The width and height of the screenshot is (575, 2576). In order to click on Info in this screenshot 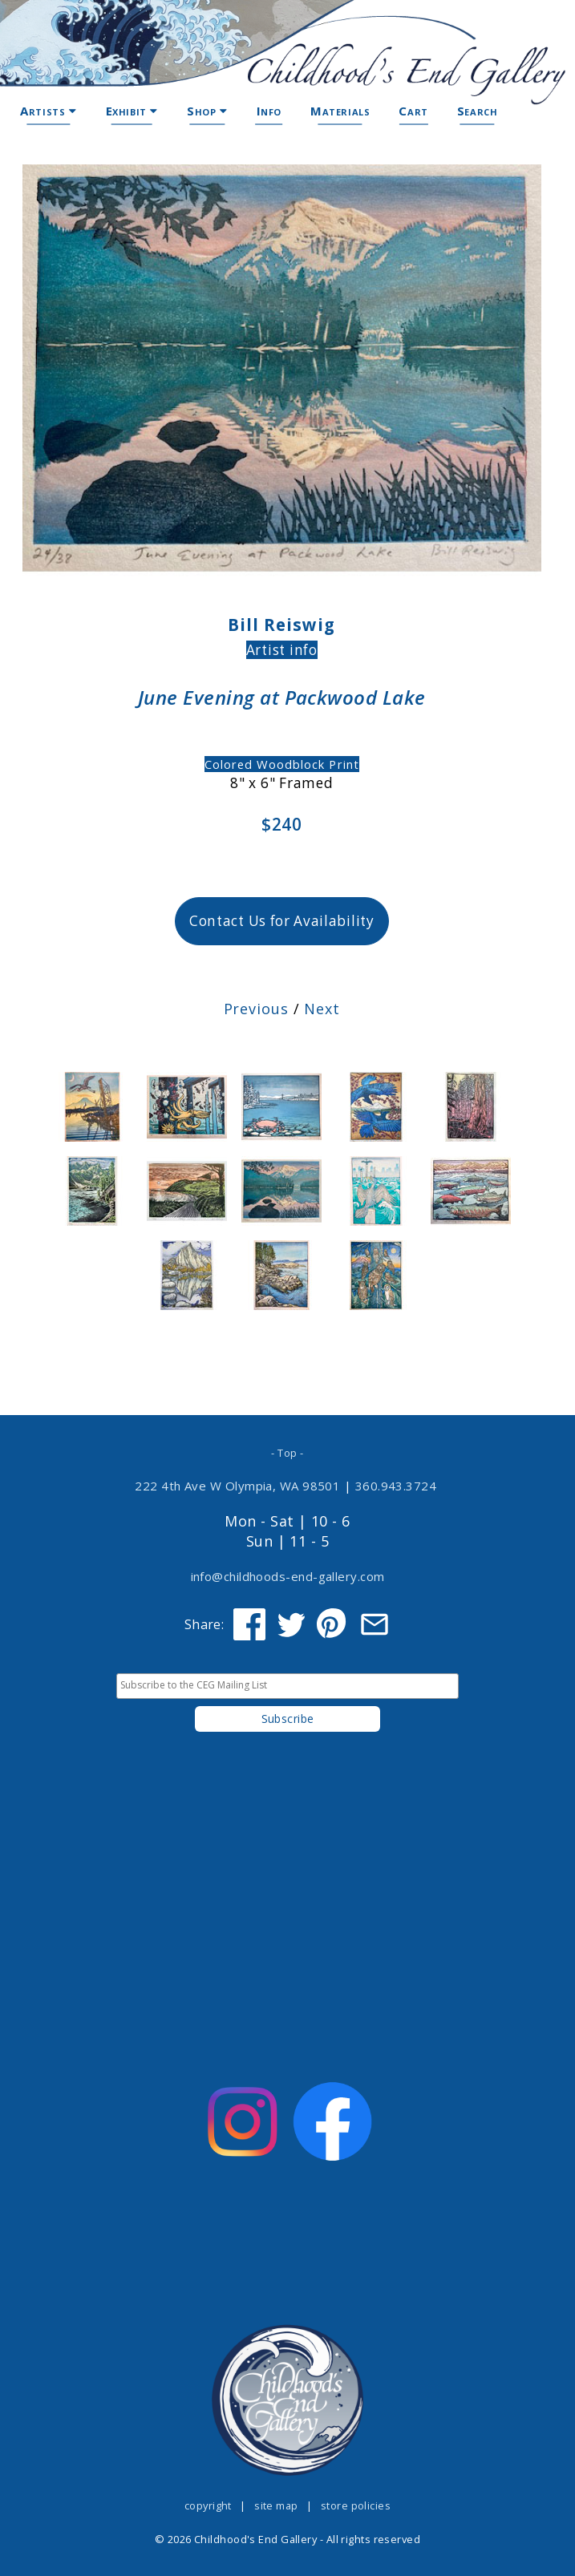, I will do `click(269, 111)`.